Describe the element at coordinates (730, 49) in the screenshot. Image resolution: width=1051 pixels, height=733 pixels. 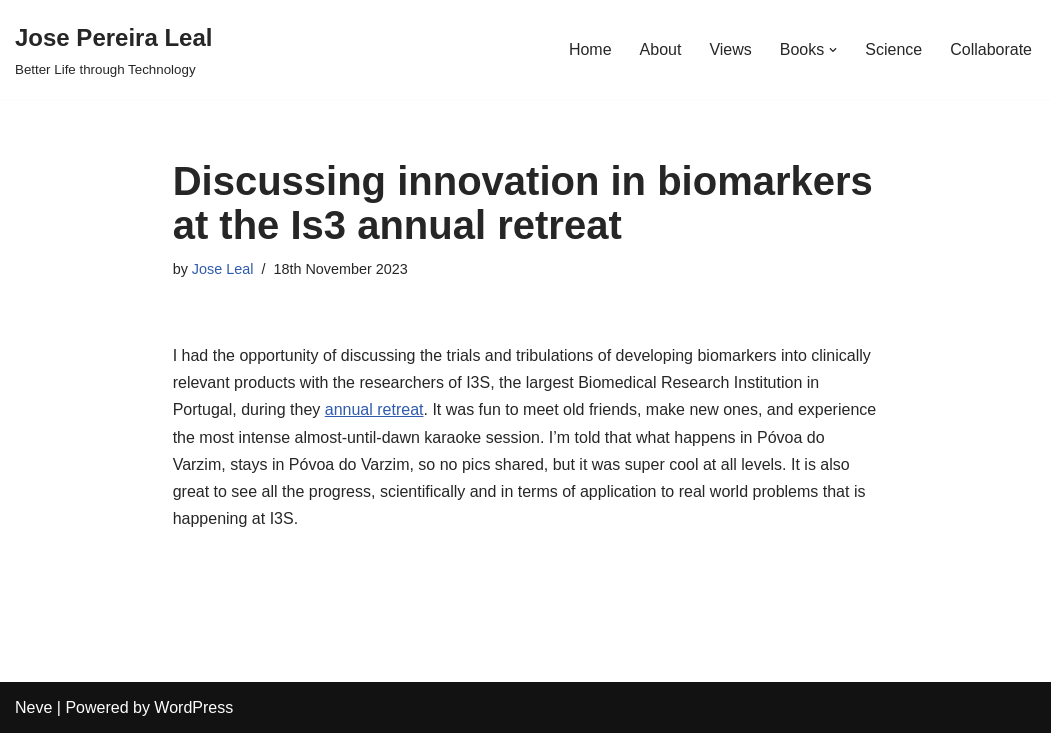
I see `Views` at that location.